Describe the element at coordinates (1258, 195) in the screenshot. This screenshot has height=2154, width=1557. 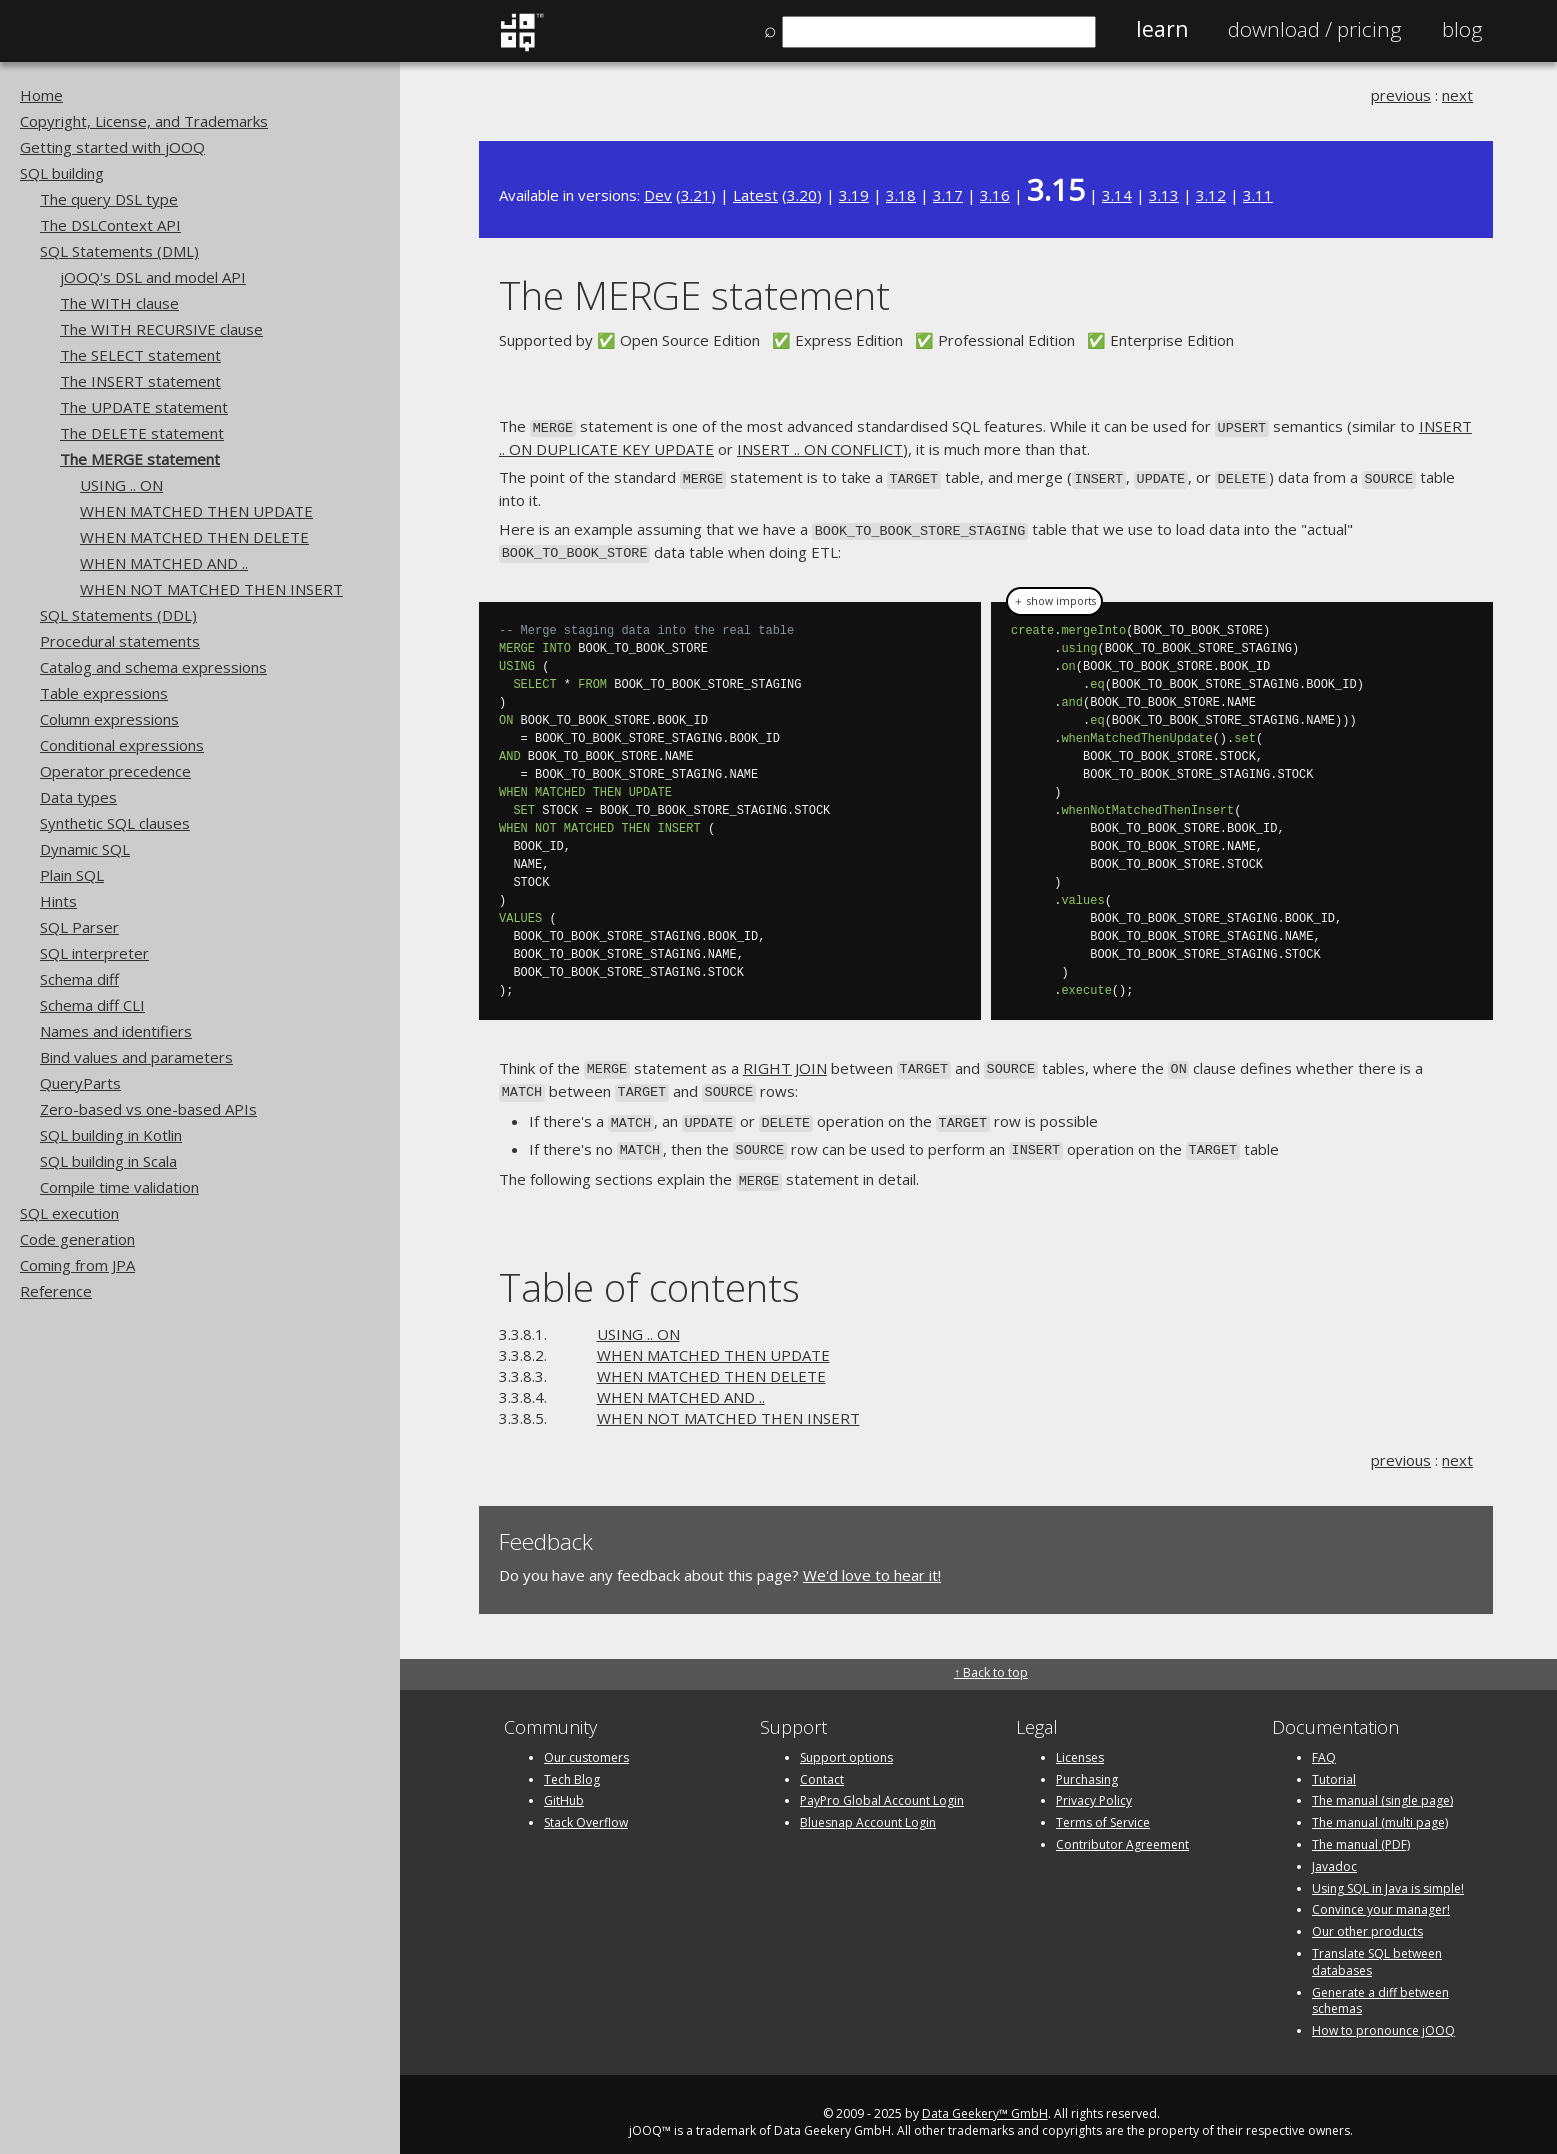
I see `3.11` at that location.